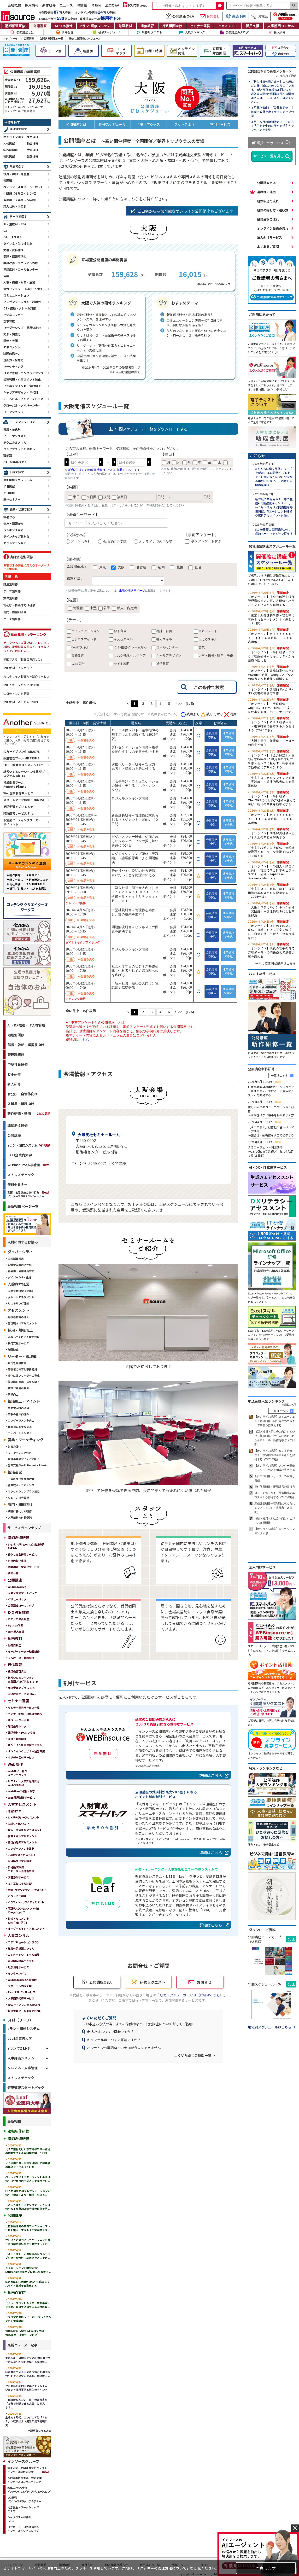 The height and width of the screenshot is (2576, 299). Describe the element at coordinates (9, 493) in the screenshot. I see `土日開催` at that location.